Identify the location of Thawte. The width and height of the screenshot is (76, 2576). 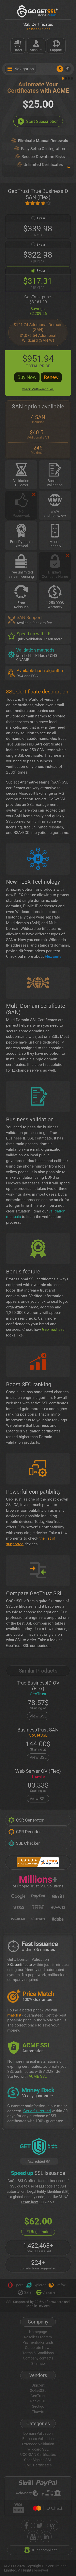
(38, 2411).